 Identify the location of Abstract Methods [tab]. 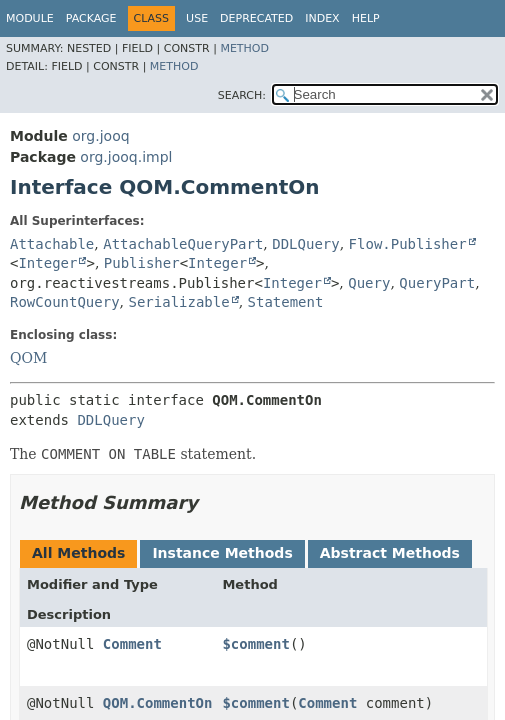
(390, 553).